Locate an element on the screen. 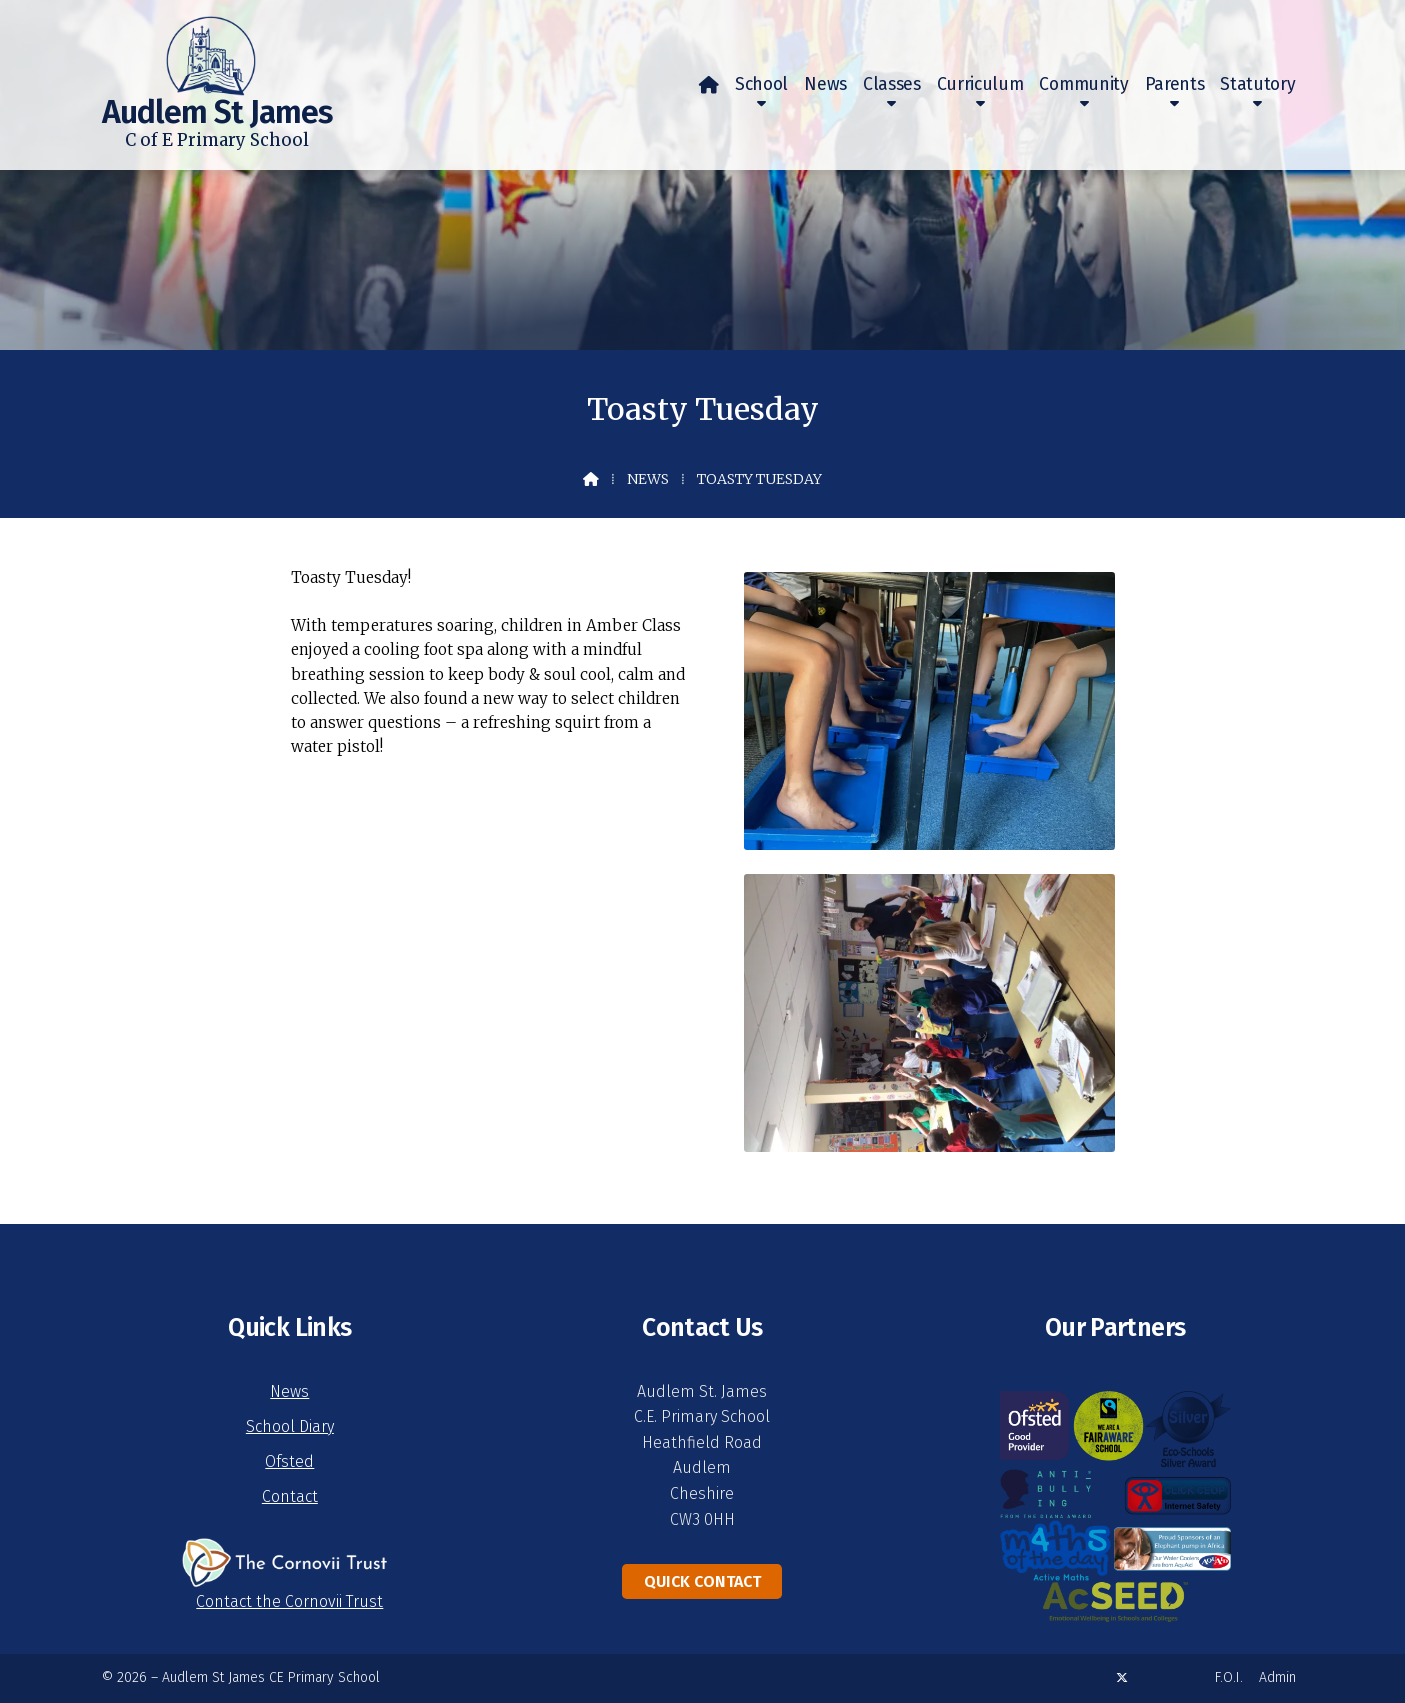  Admin [menuitem] is located at coordinates (1277, 1677).